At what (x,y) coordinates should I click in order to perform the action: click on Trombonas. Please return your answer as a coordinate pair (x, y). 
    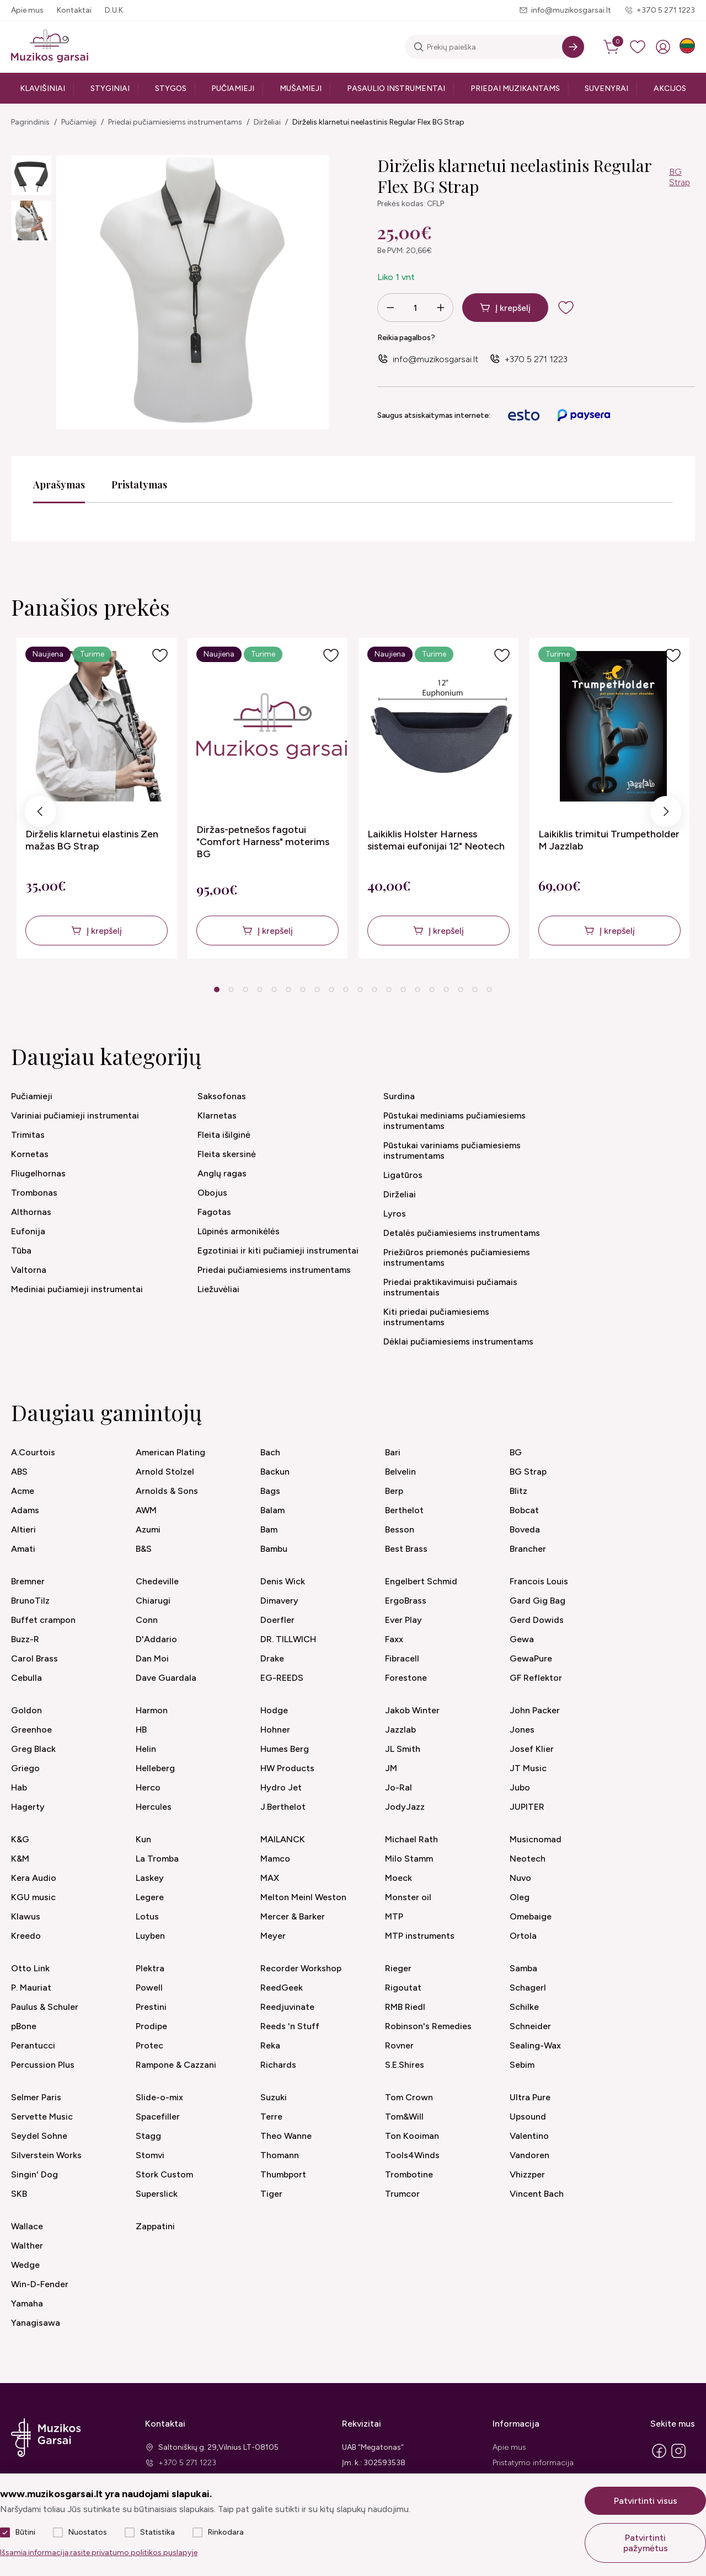
    Looking at the image, I should click on (34, 1192).